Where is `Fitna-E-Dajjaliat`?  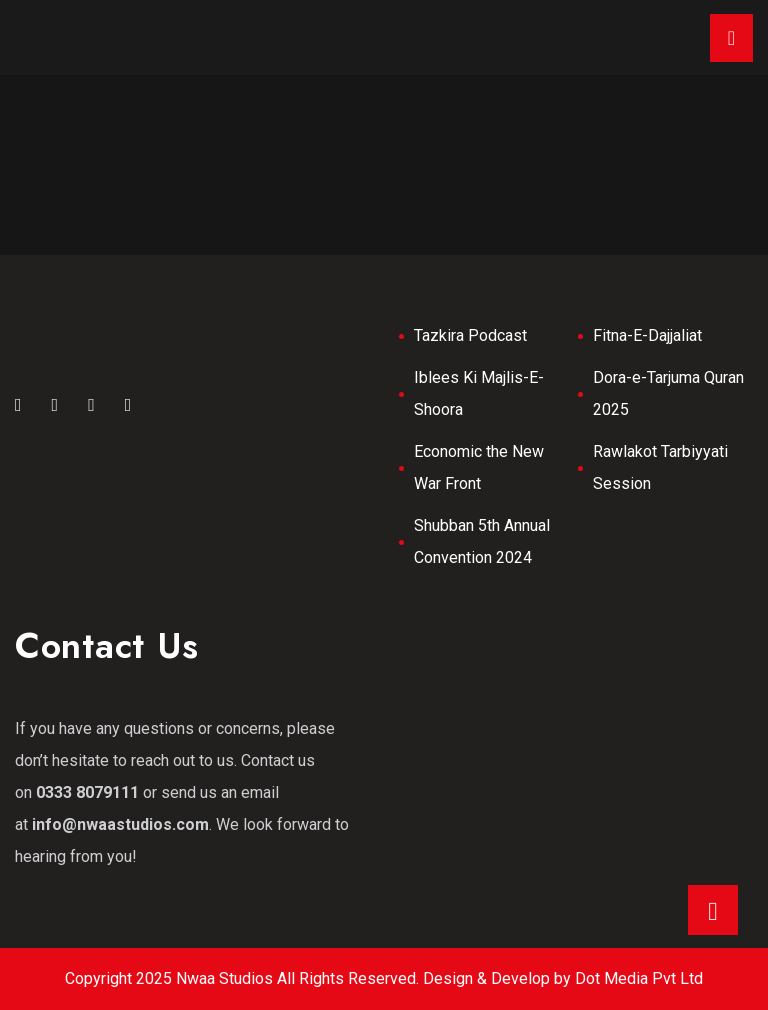
Fitna-E-Dajjaliat is located at coordinates (647, 335).